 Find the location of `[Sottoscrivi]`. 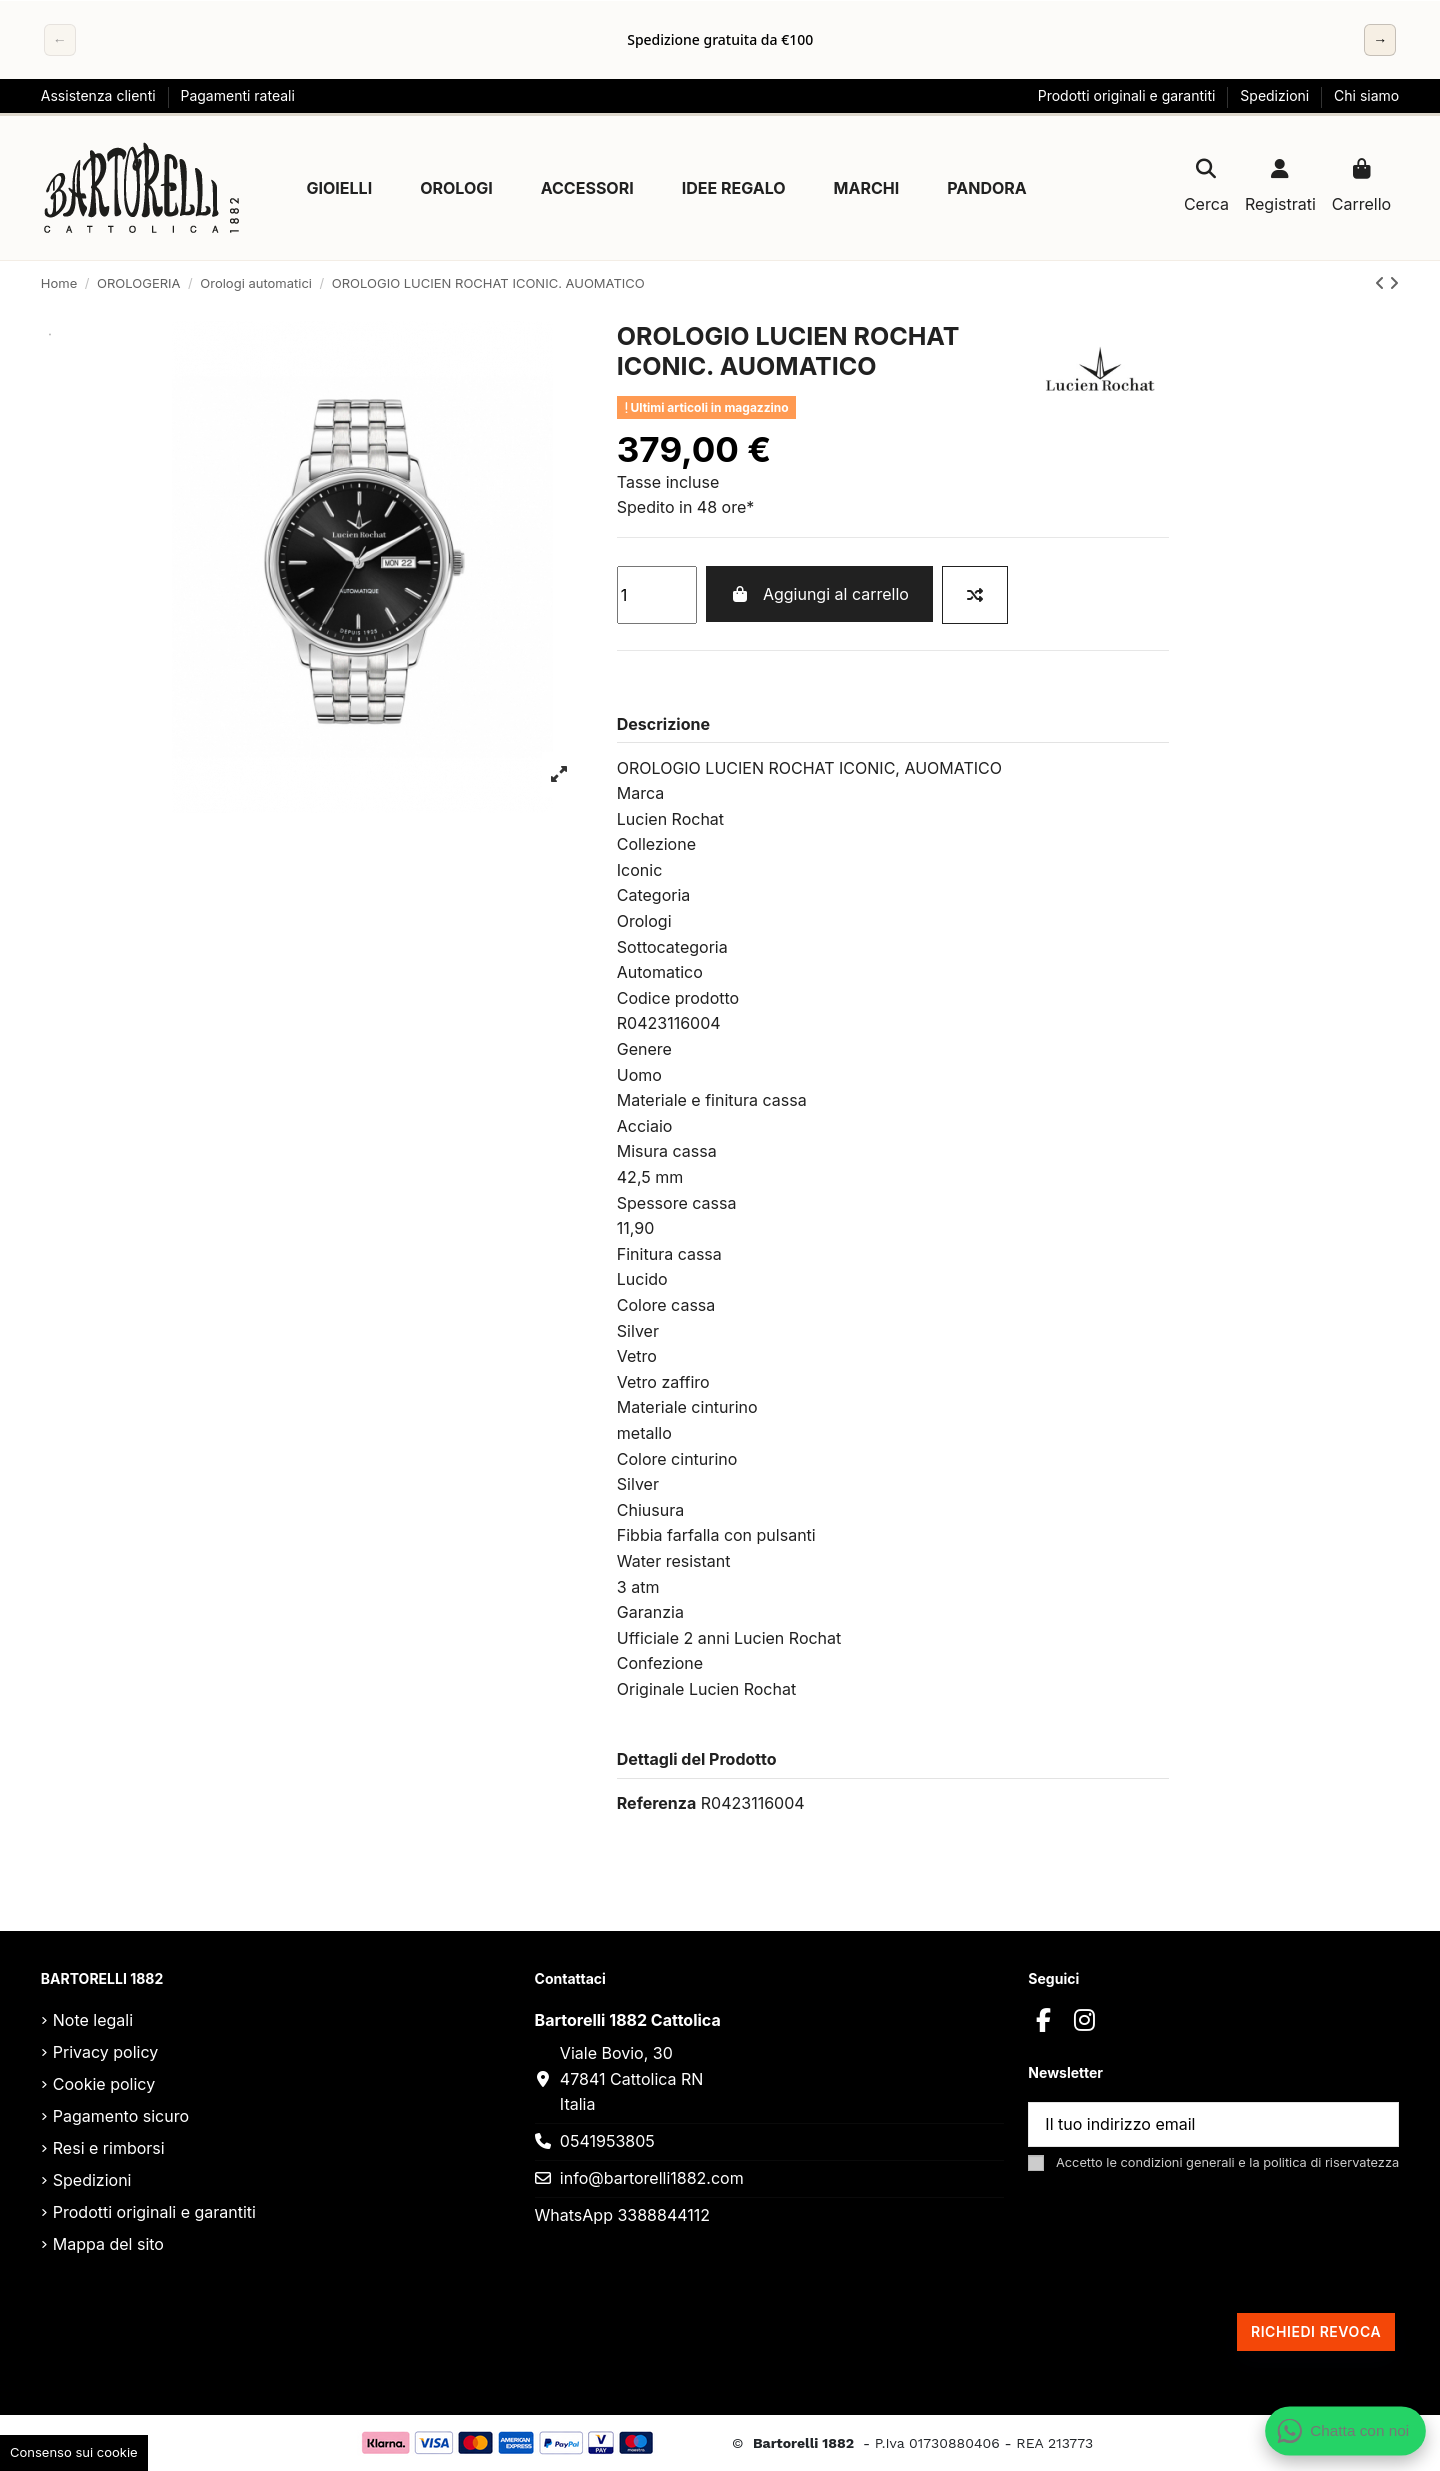

[Sottoscrivi] is located at coordinates (1374, 2124).